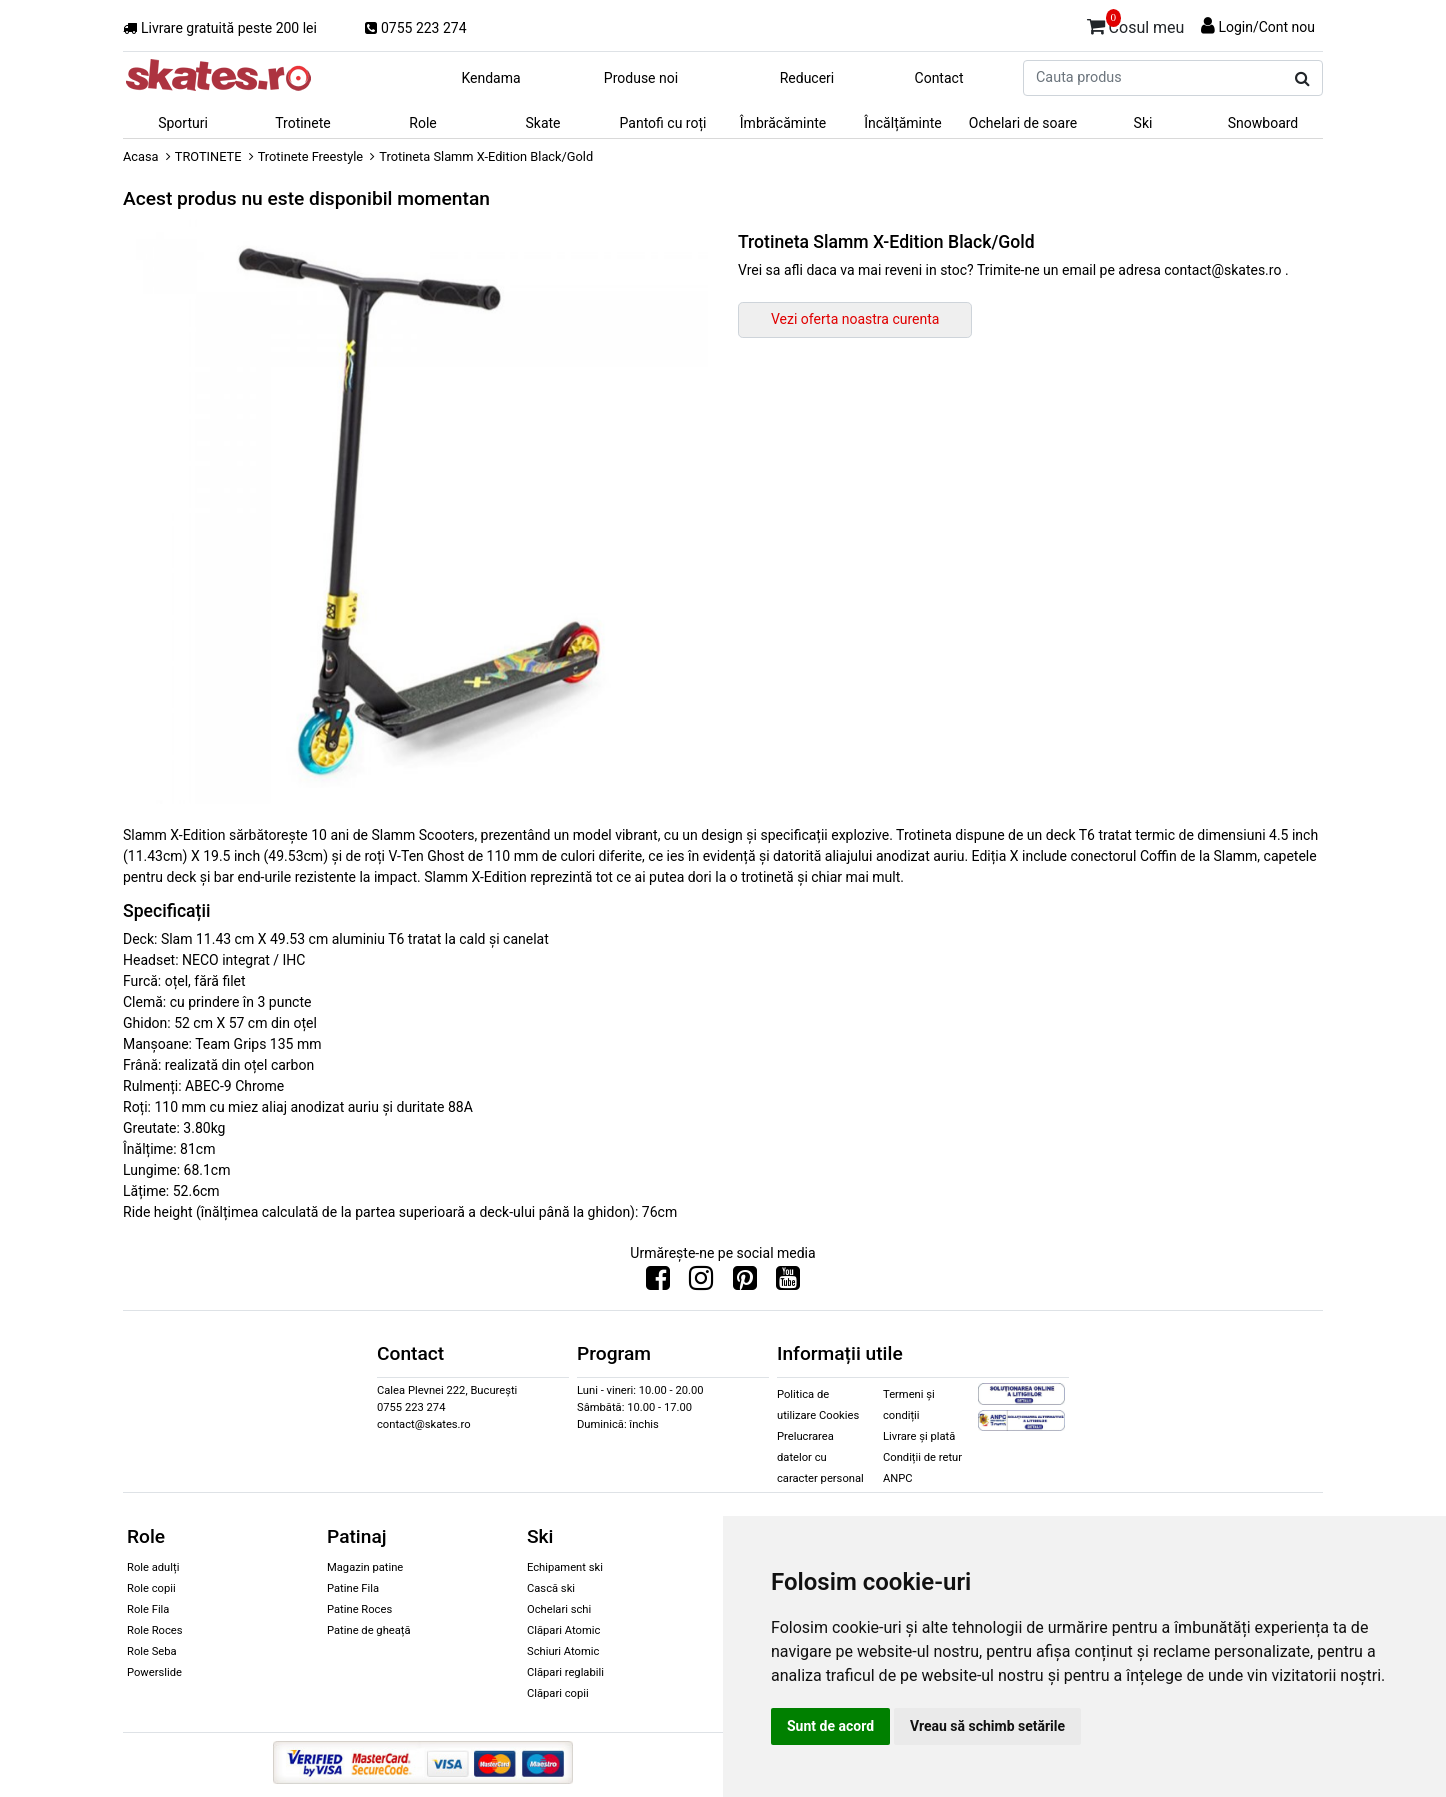 Image resolution: width=1446 pixels, height=1797 pixels. What do you see at coordinates (1266, 27) in the screenshot?
I see `Login/Cont nou` at bounding box center [1266, 27].